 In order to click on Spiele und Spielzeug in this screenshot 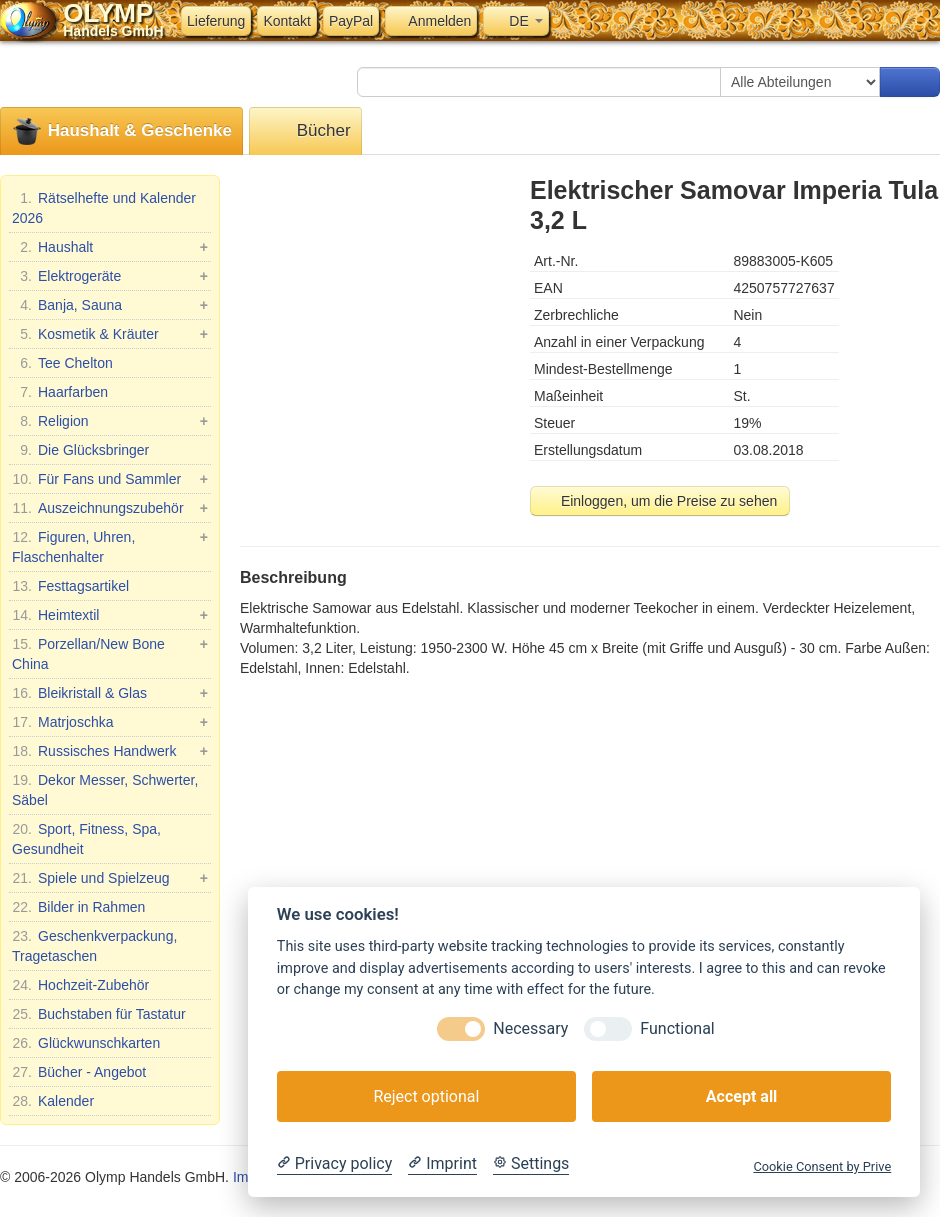, I will do `click(110, 878)`.